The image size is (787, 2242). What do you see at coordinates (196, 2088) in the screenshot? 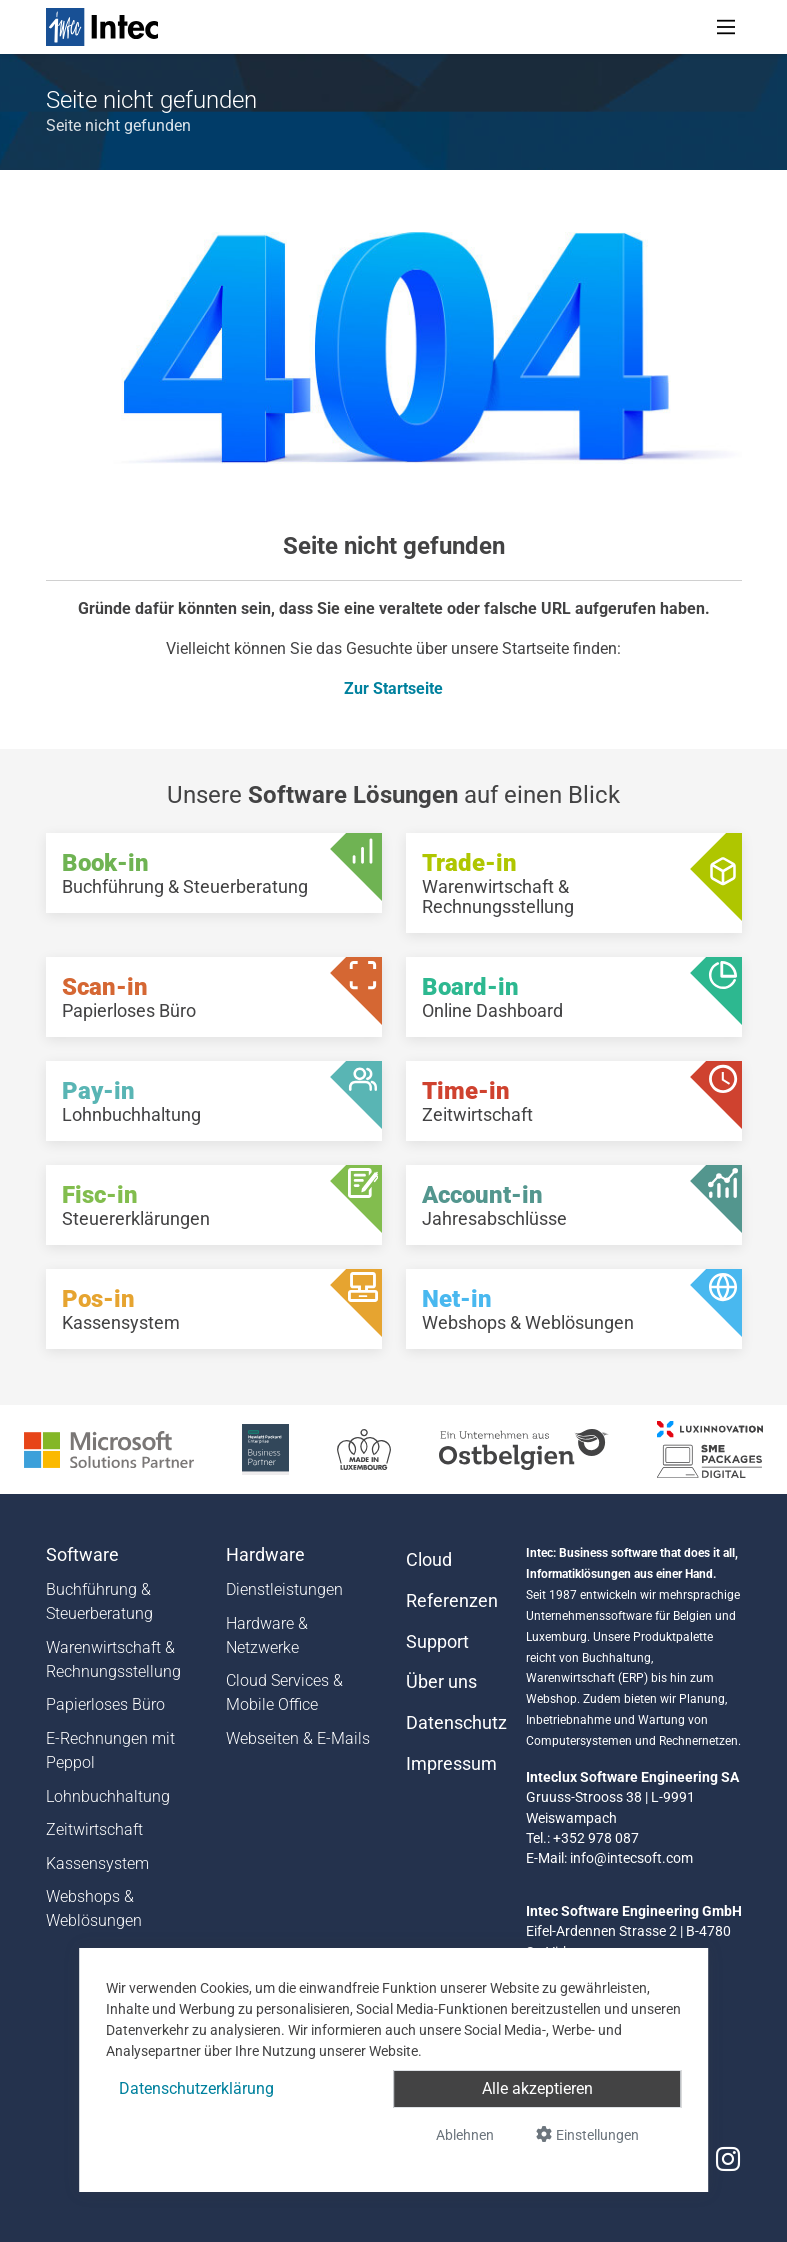
I see `Datenschutzerklärung` at bounding box center [196, 2088].